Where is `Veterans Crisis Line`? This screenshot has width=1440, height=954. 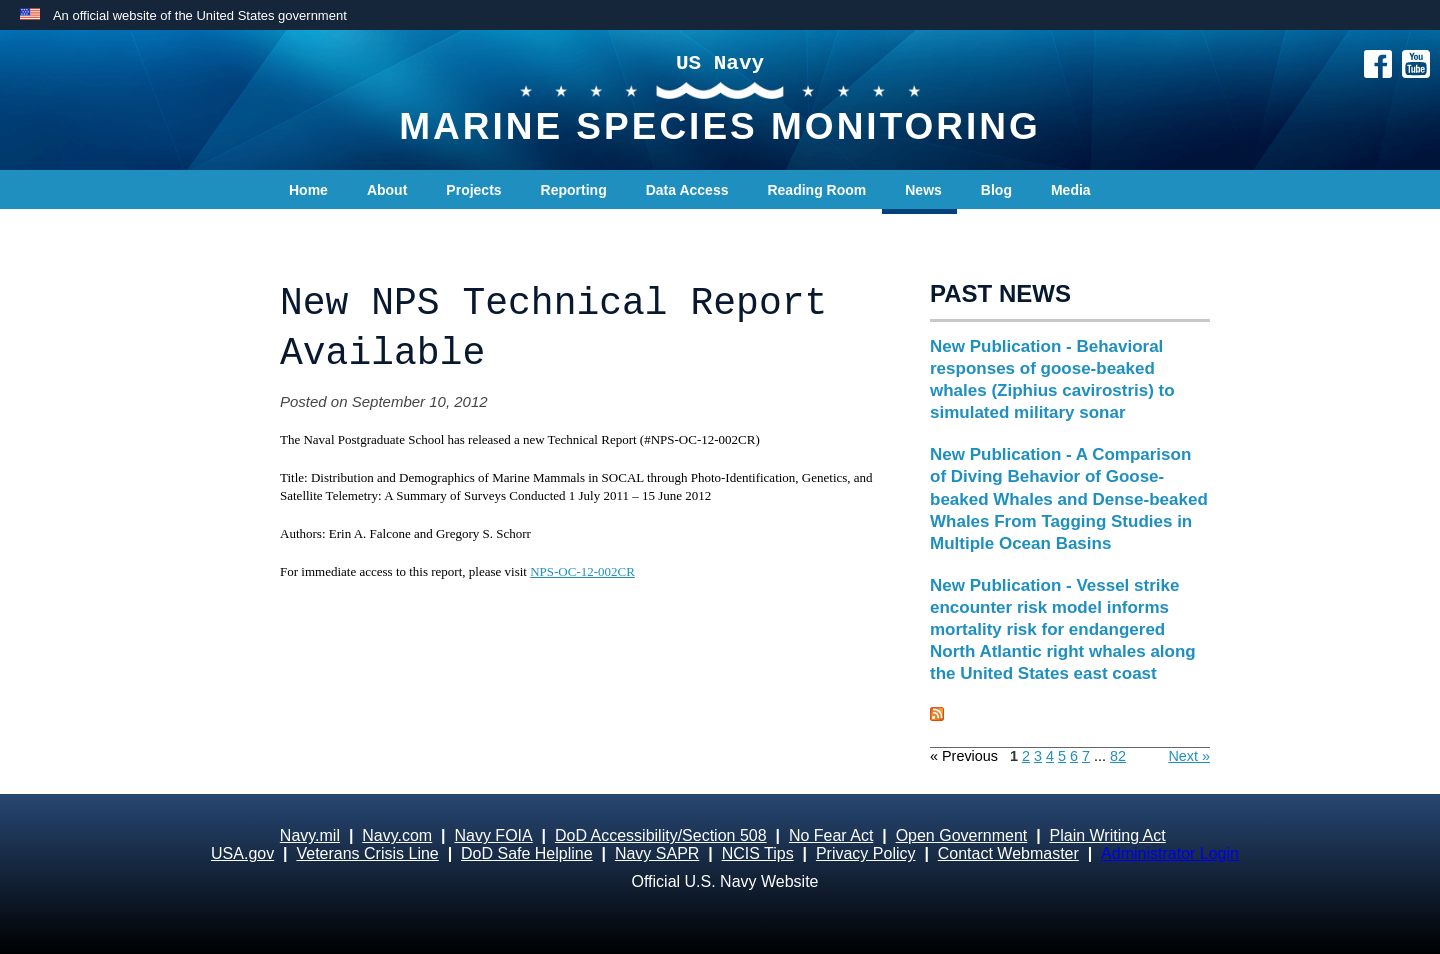
Veterans Crisis Line is located at coordinates (367, 853).